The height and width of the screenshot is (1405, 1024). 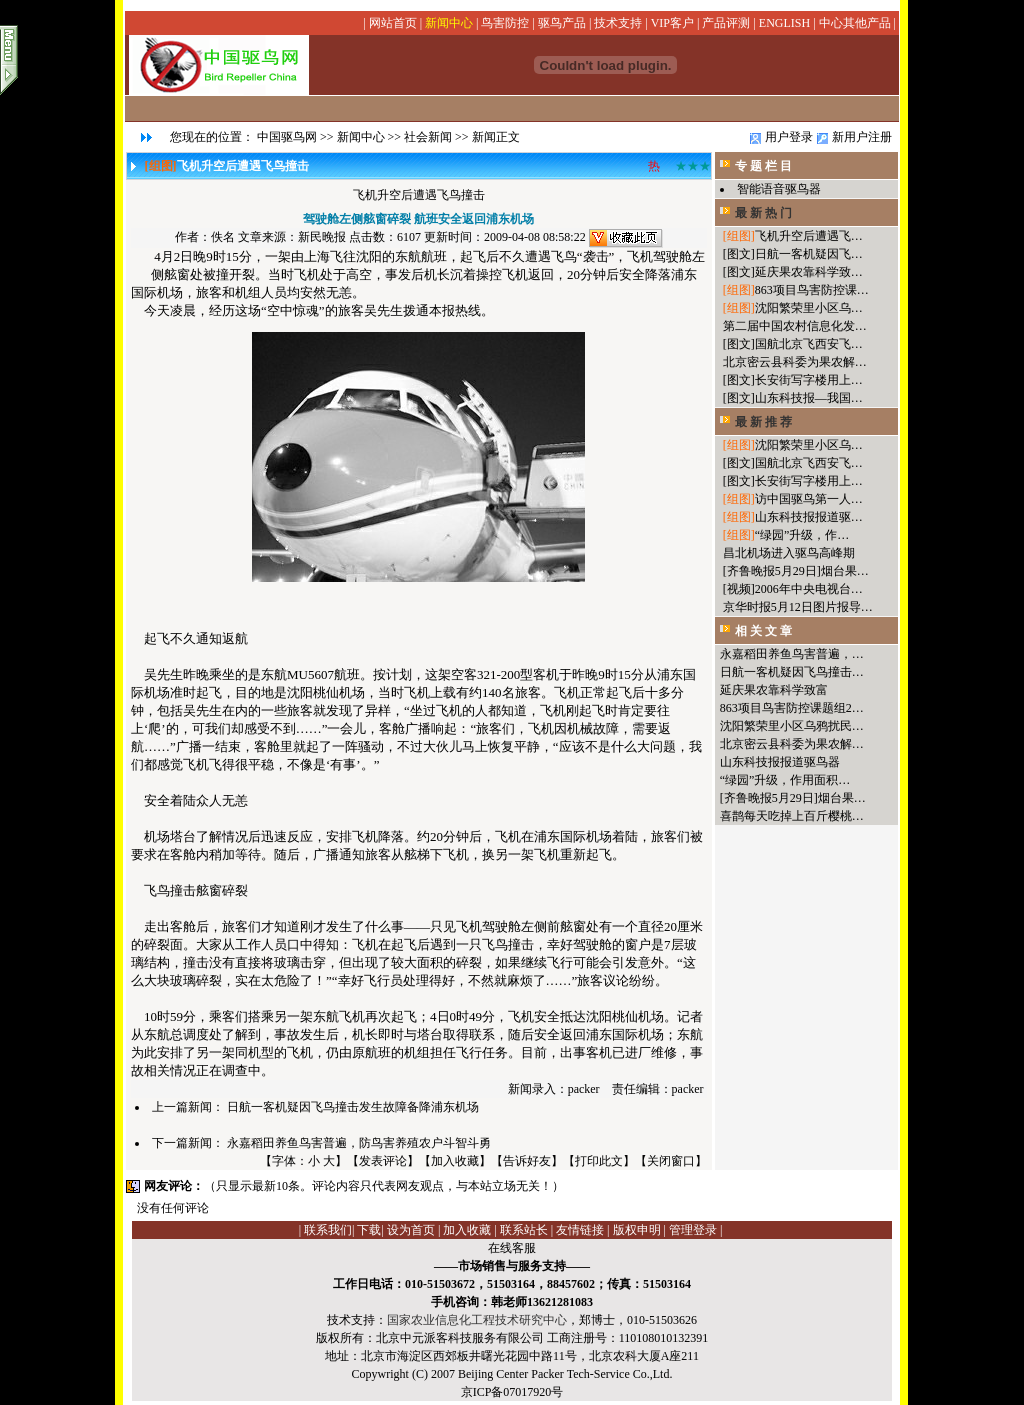 What do you see at coordinates (524, 1230) in the screenshot?
I see `联系站长` at bounding box center [524, 1230].